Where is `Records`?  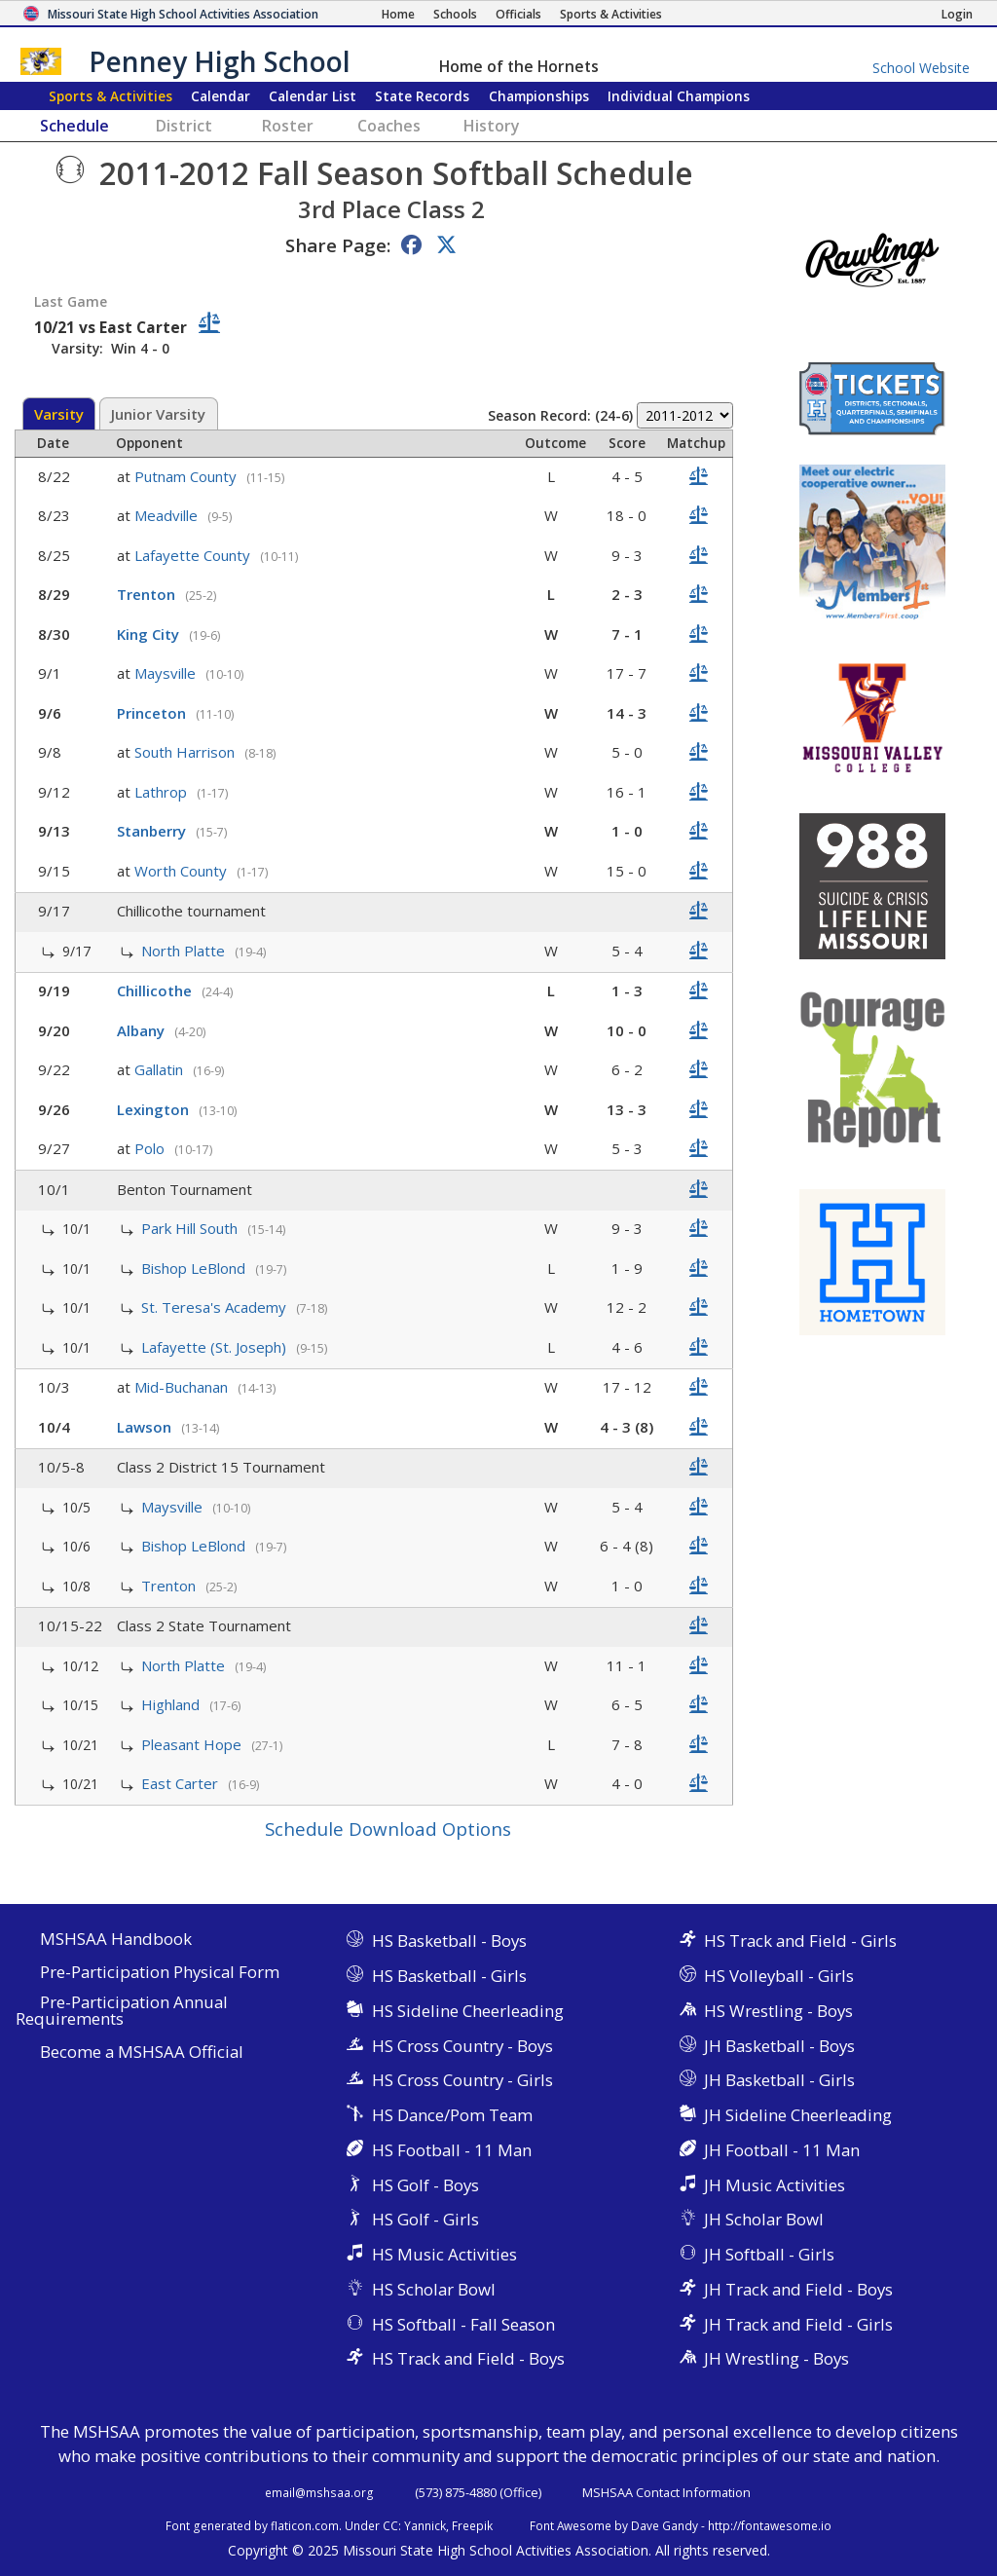 Records is located at coordinates (422, 96).